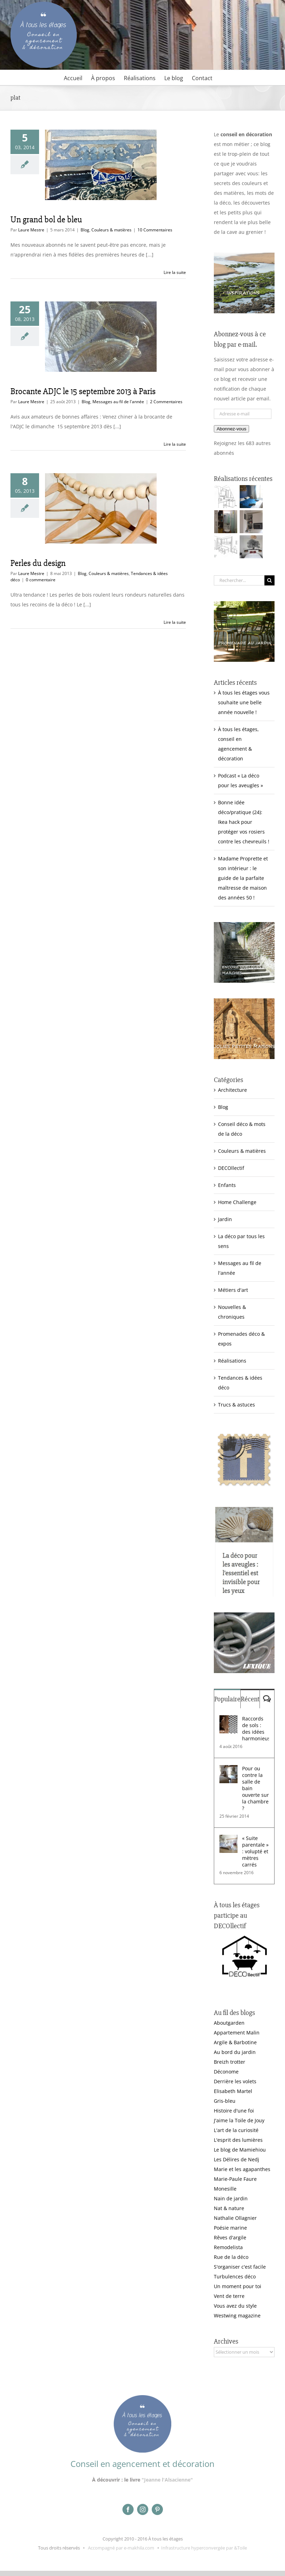 The height and width of the screenshot is (2576, 285). Describe the element at coordinates (38, 563) in the screenshot. I see `Perles du design` at that location.